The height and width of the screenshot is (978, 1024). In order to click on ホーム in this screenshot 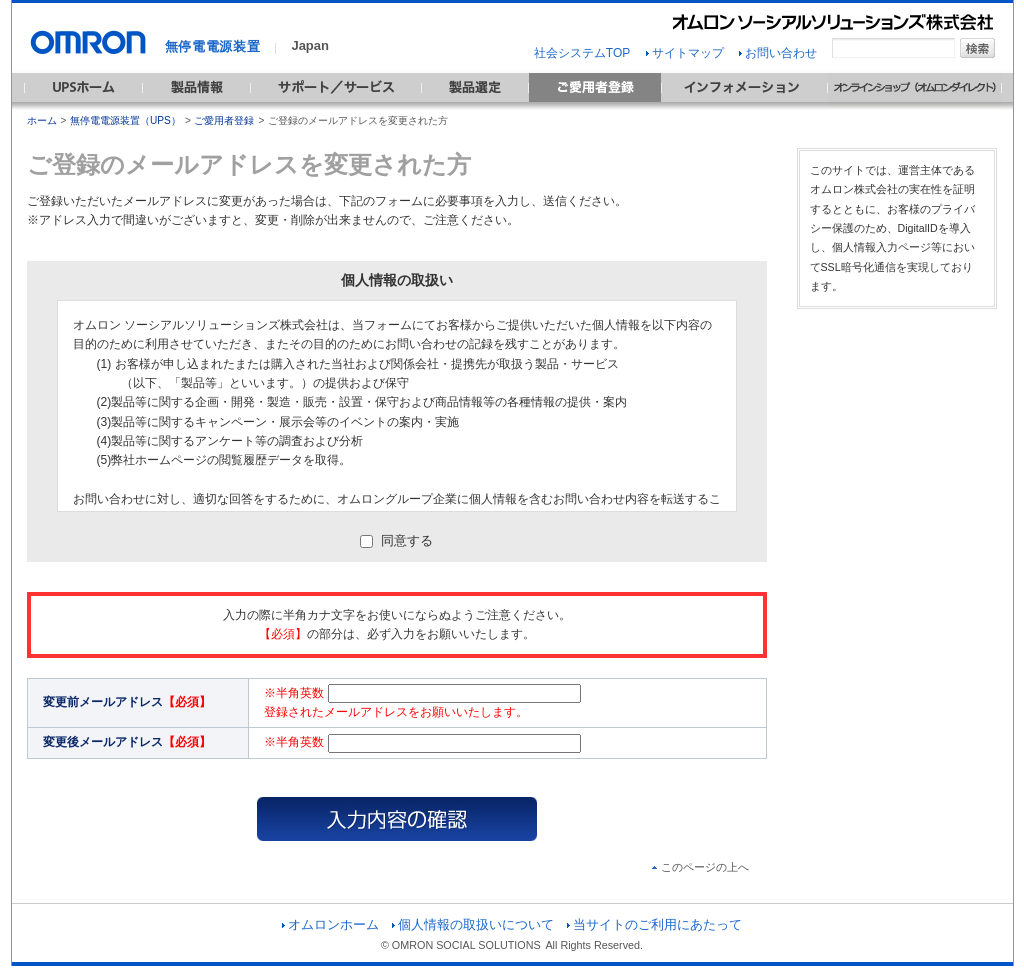, I will do `click(42, 120)`.